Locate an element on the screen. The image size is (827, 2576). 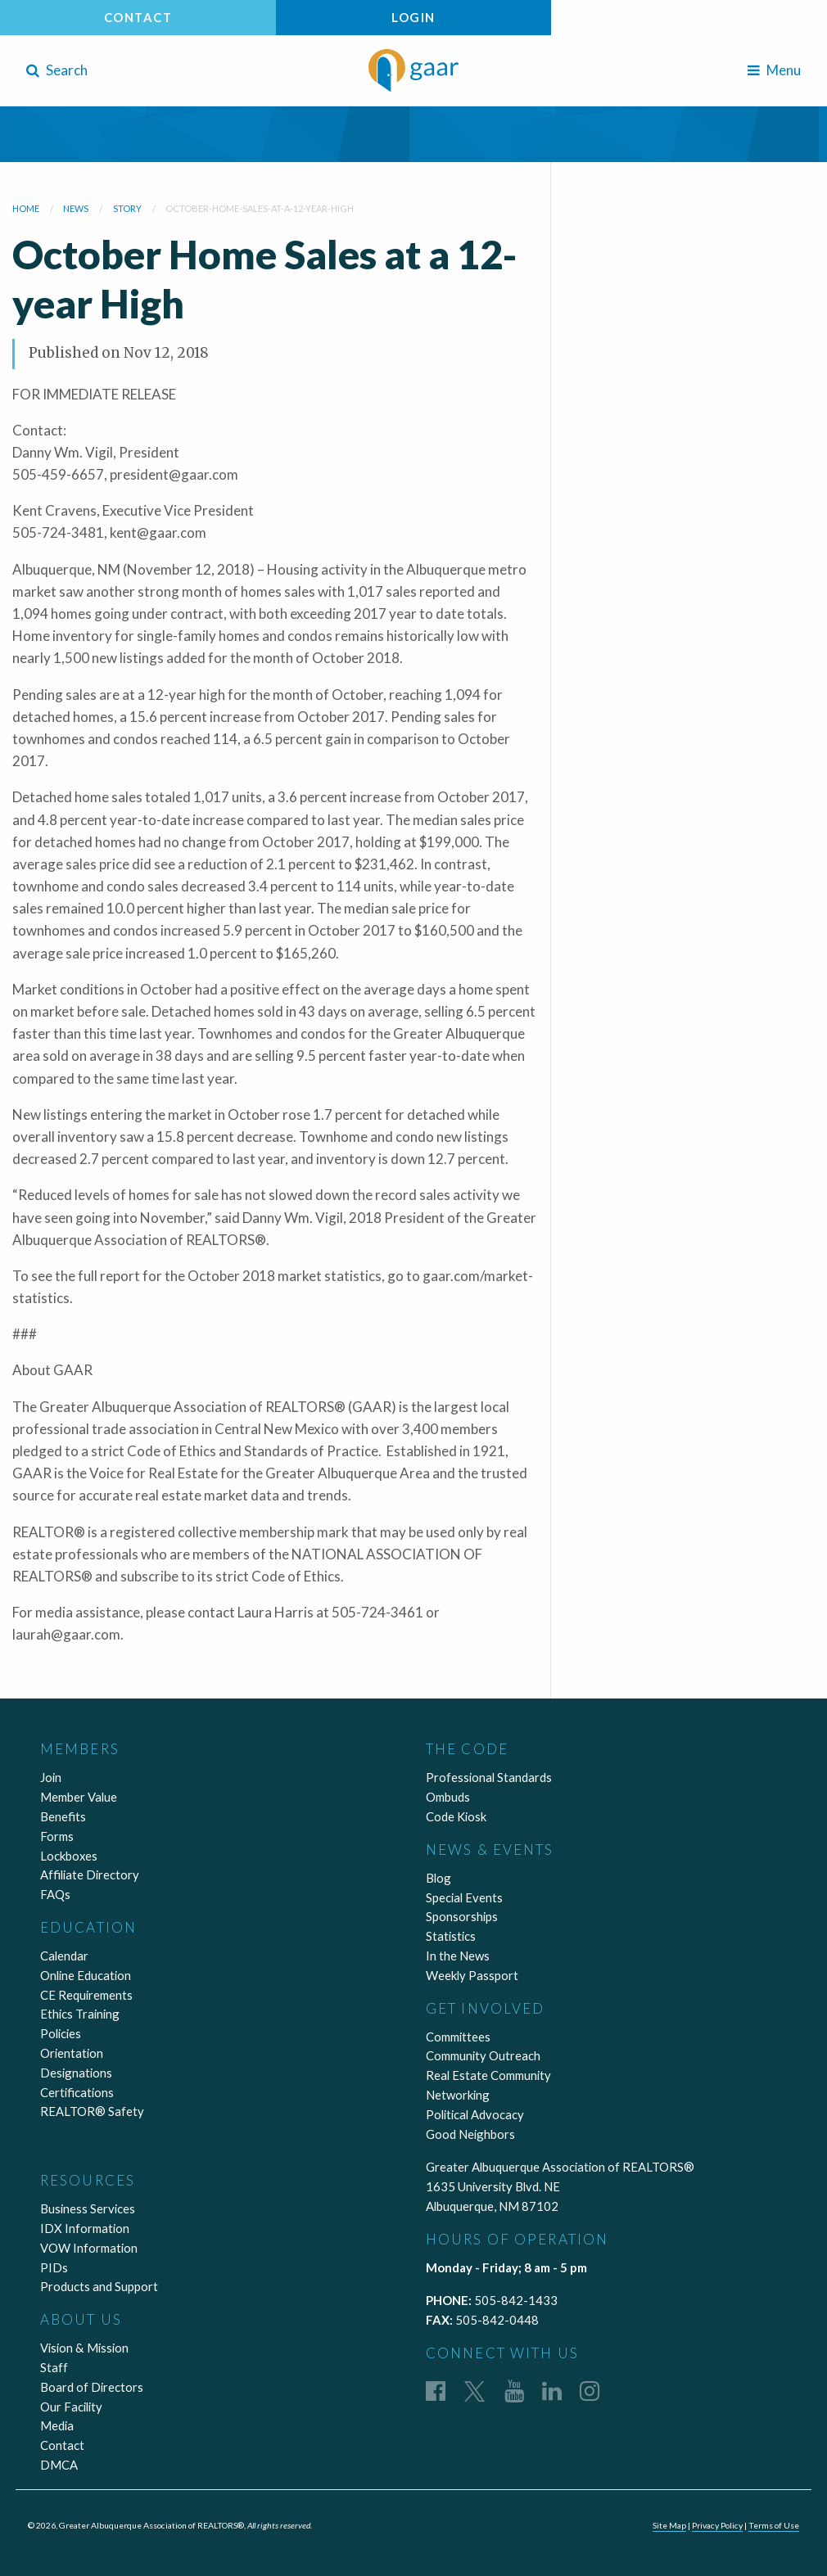
Community Outreach is located at coordinates (483, 2055).